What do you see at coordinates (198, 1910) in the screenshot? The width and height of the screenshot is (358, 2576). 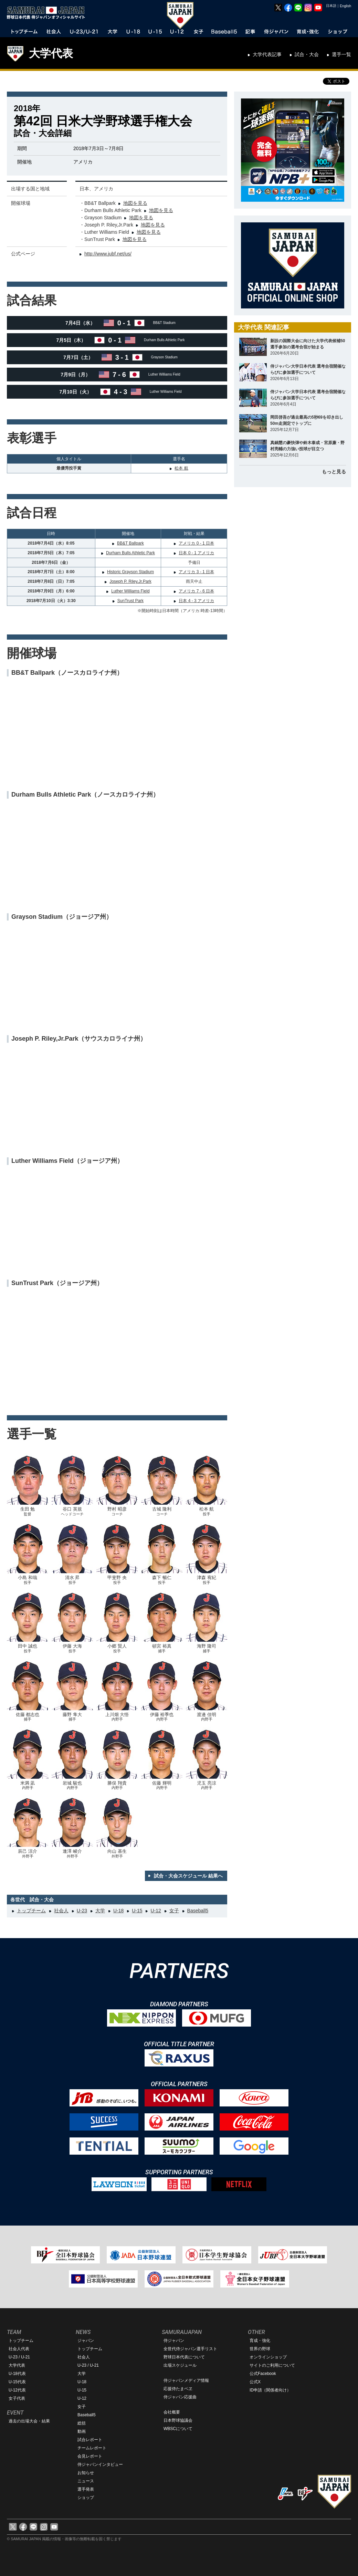 I see `Baseball5` at bounding box center [198, 1910].